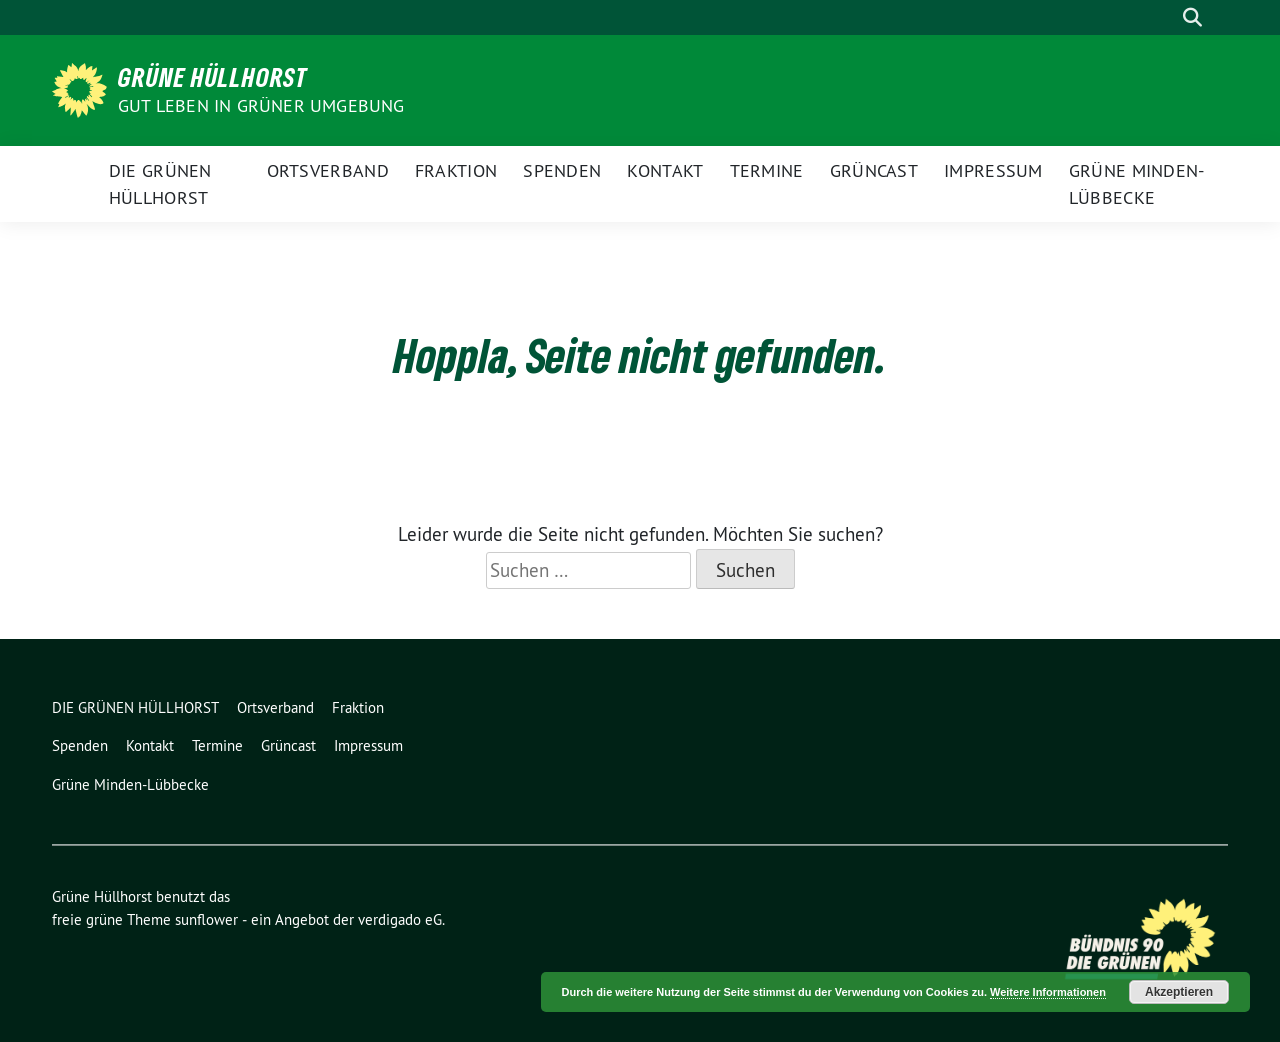 This screenshot has height=1042, width=1280. What do you see at coordinates (993, 170) in the screenshot?
I see `Impressum` at bounding box center [993, 170].